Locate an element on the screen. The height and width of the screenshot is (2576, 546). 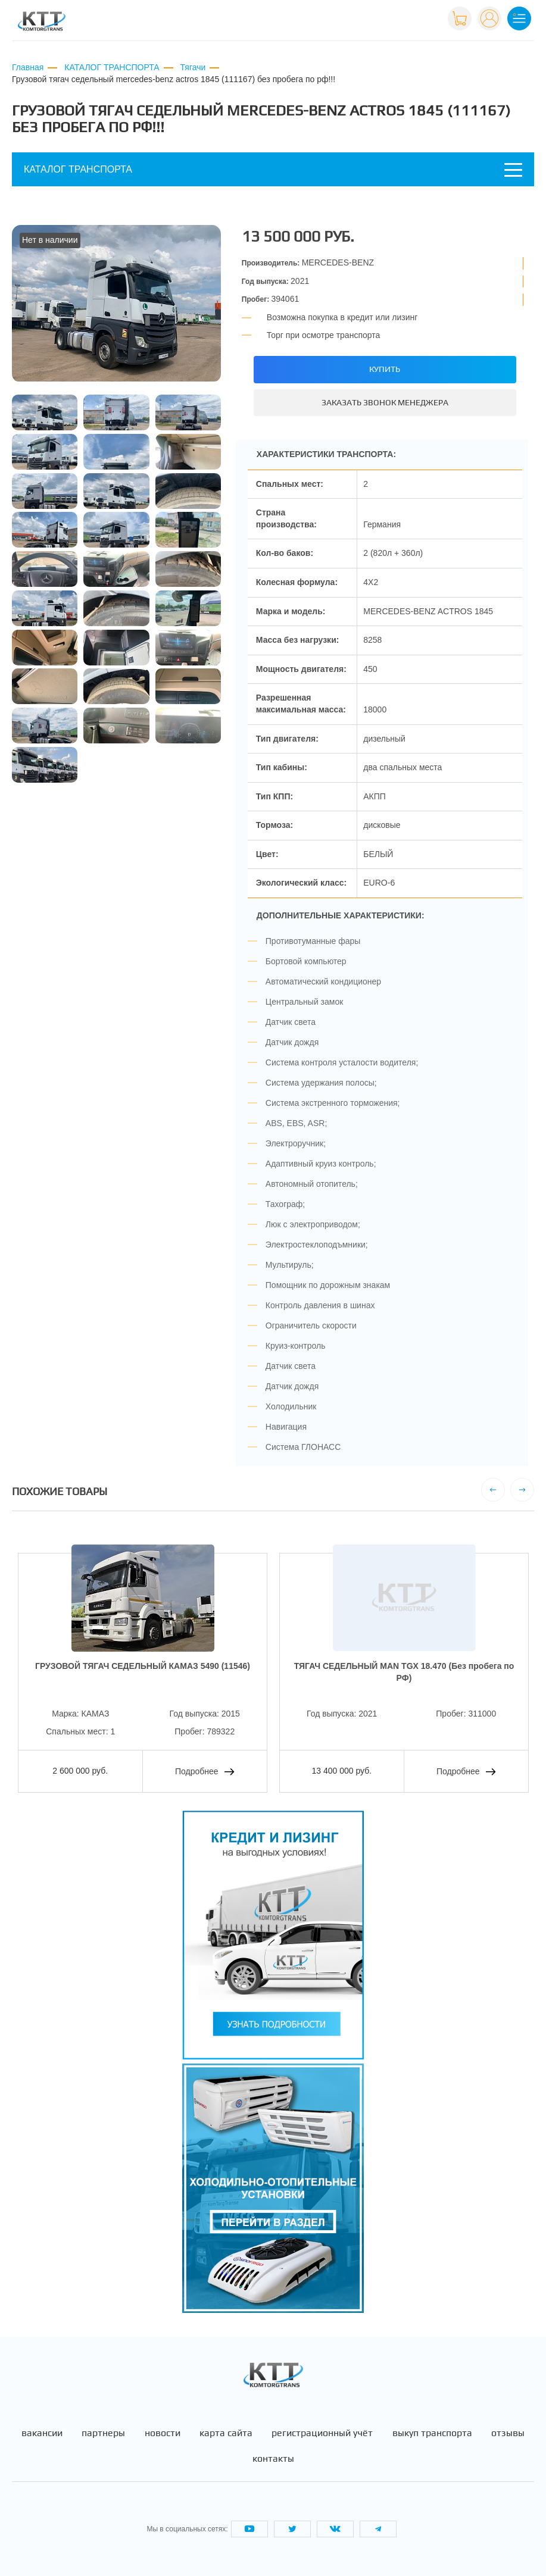
Купить is located at coordinates (384, 369).